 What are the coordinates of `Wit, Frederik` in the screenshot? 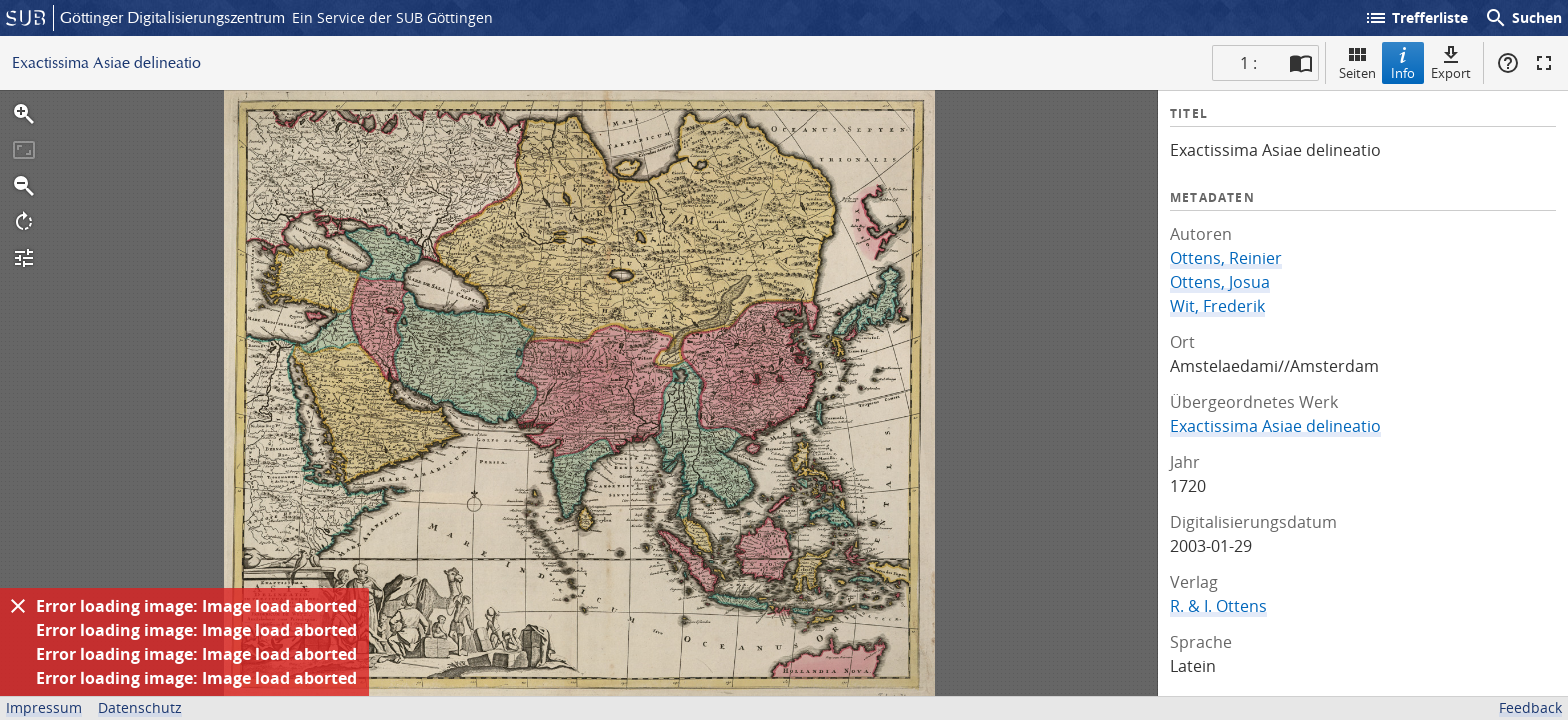 It's located at (1217, 306).